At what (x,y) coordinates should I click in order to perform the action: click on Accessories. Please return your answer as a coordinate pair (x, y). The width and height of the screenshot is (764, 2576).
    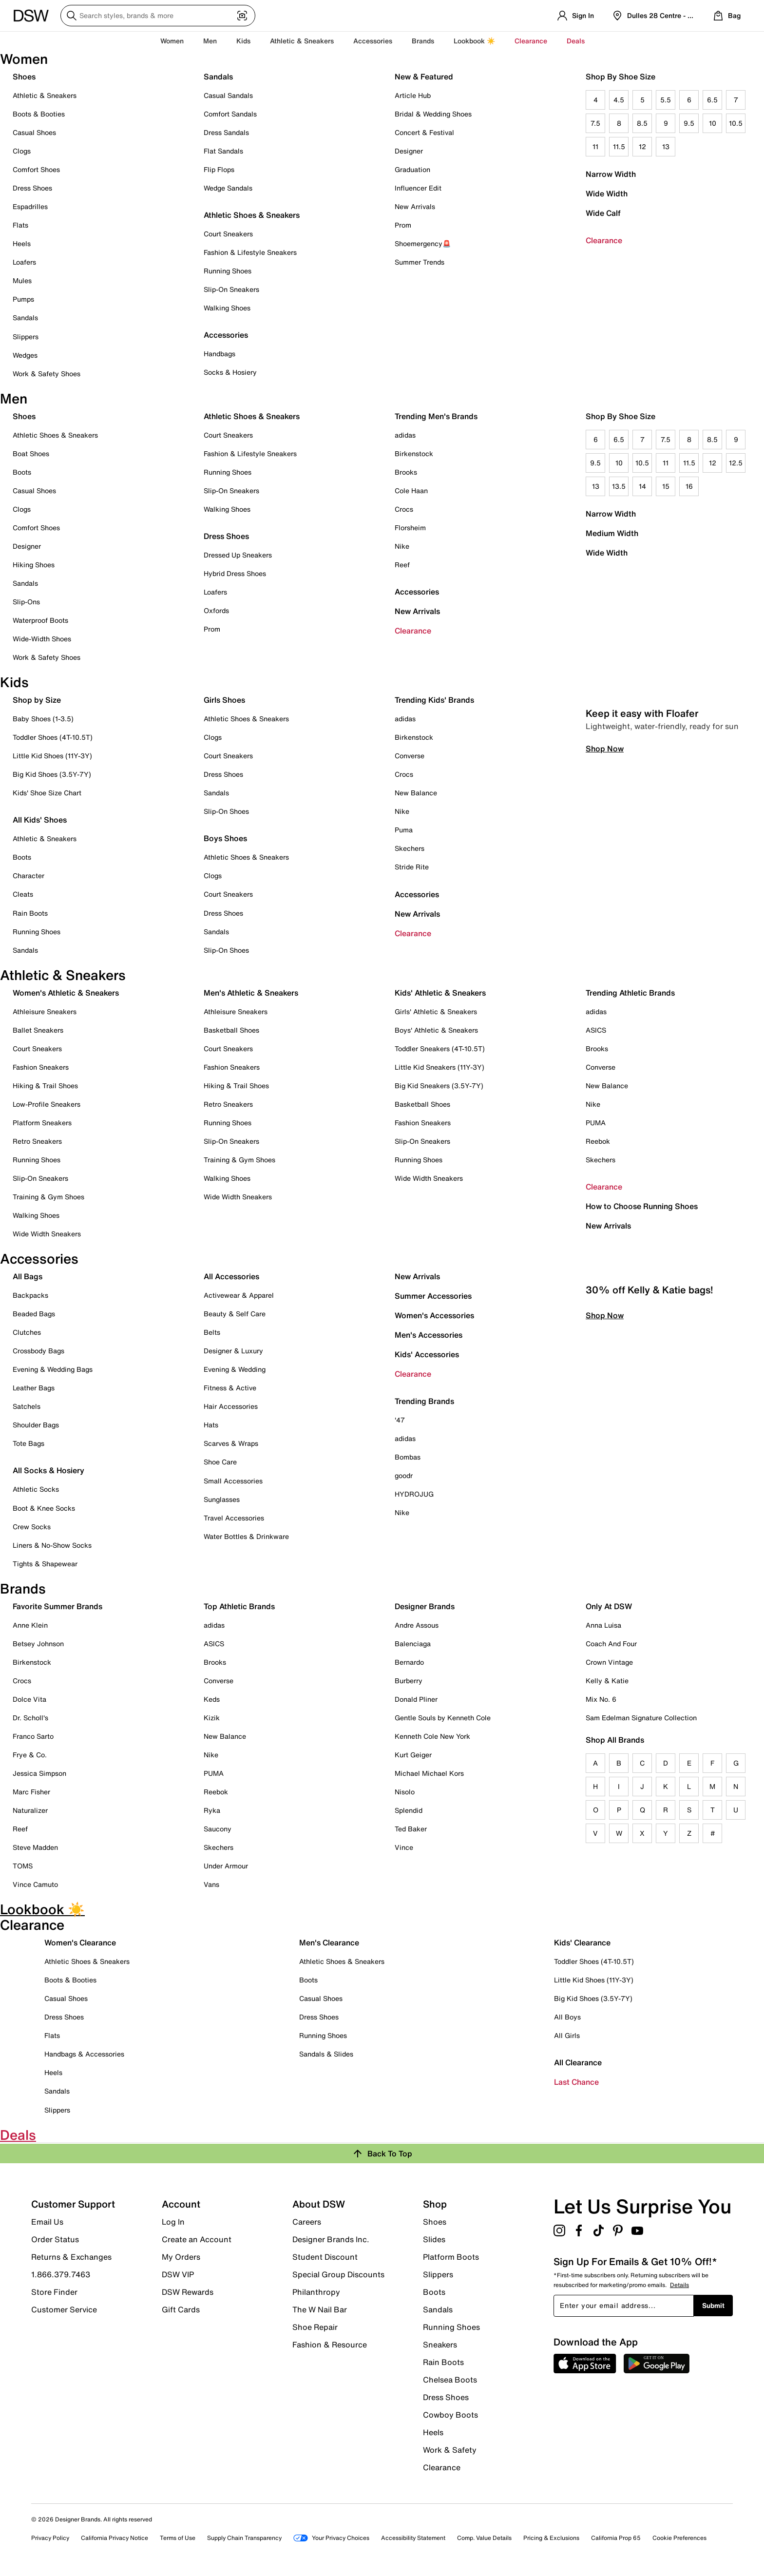
    Looking at the image, I should click on (417, 591).